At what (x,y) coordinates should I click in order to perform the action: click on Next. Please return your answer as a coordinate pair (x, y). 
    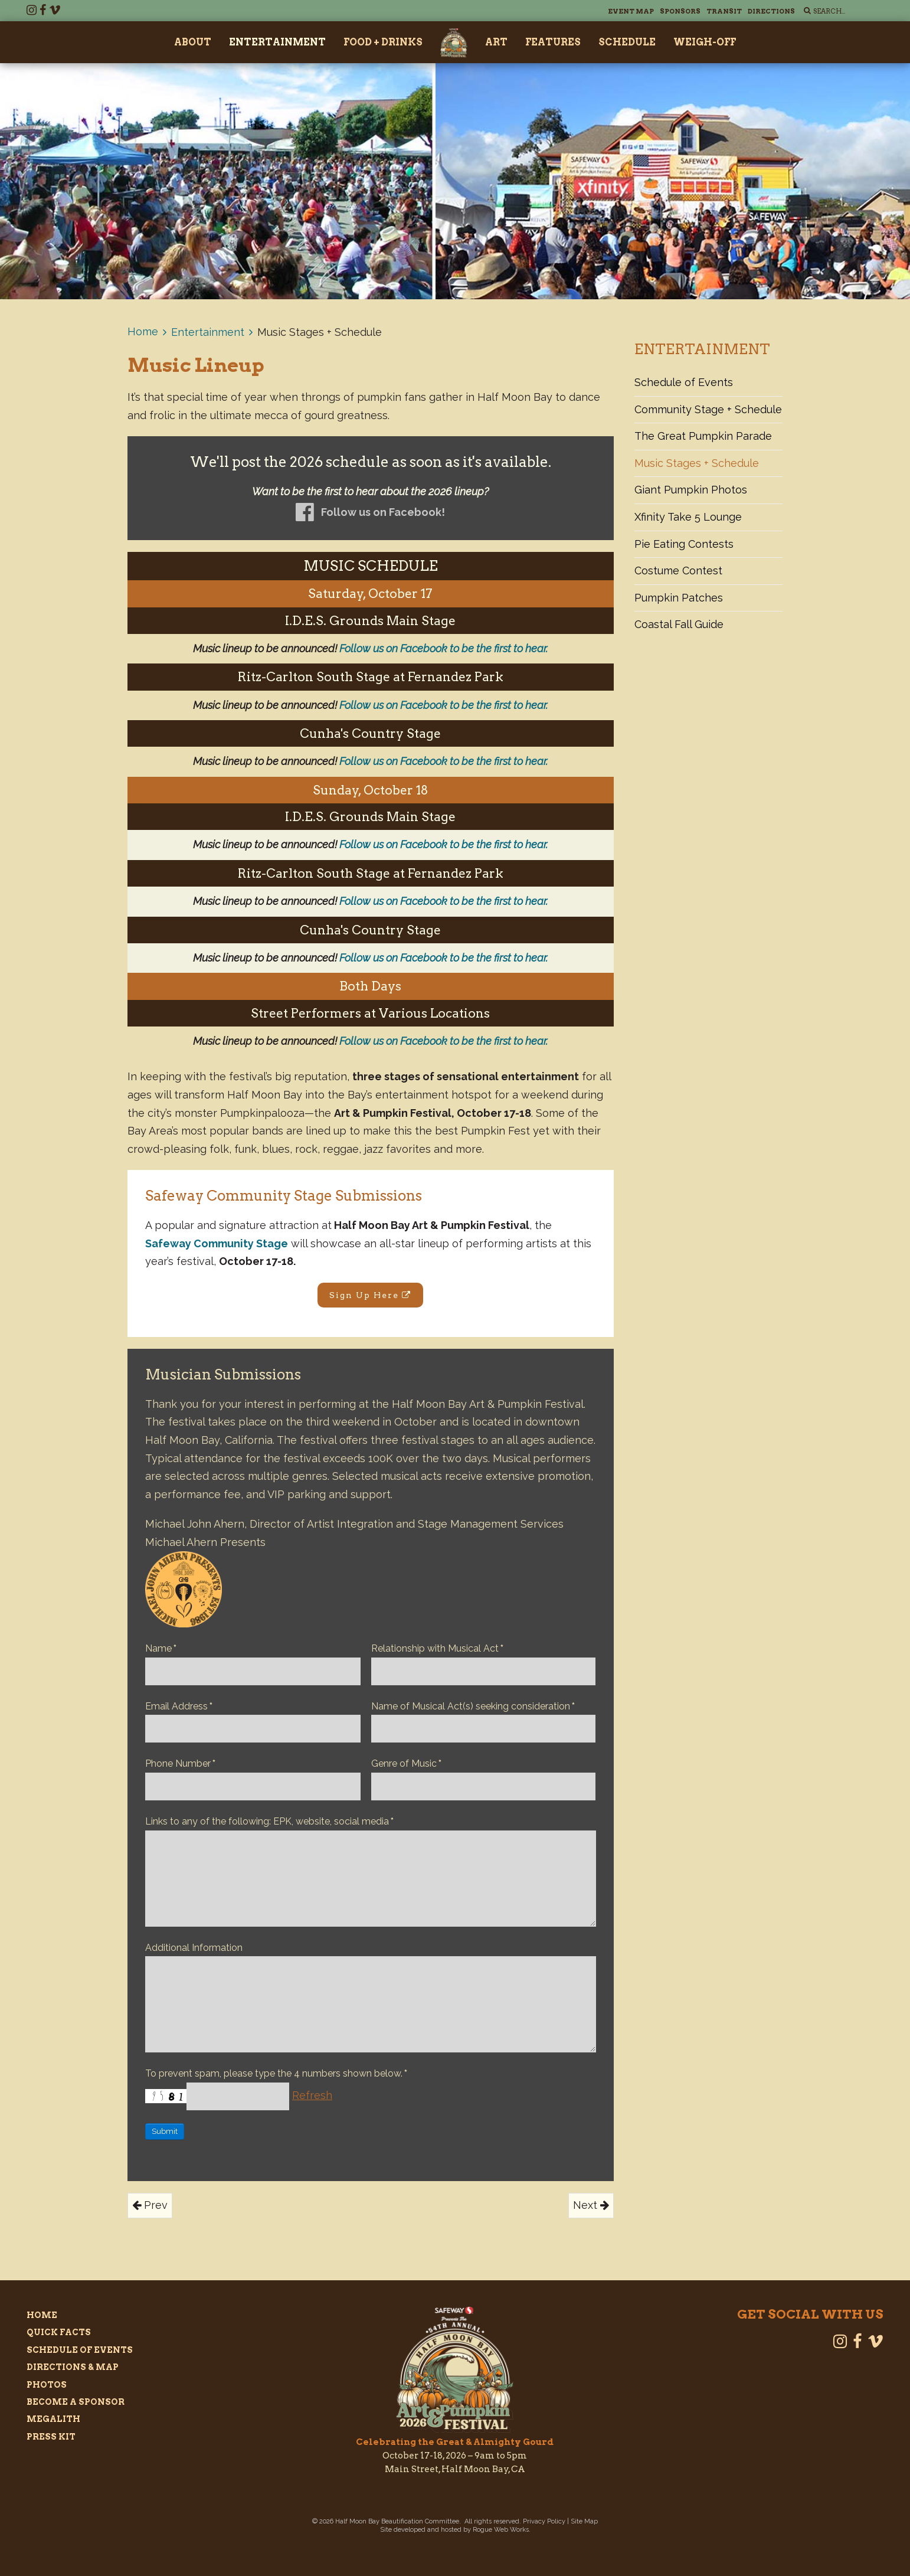
    Looking at the image, I should click on (591, 2205).